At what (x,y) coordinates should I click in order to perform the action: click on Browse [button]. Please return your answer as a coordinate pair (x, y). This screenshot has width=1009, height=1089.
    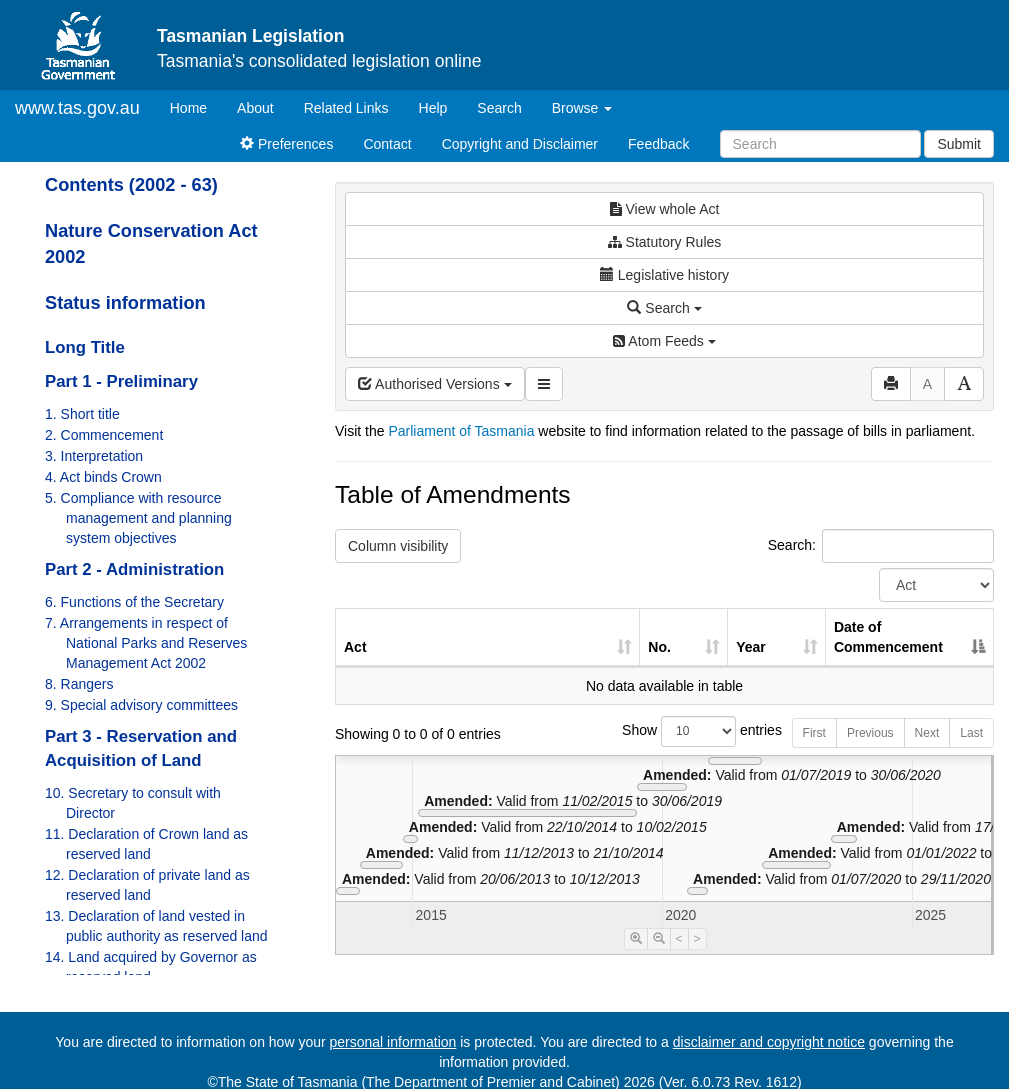
    Looking at the image, I should click on (582, 108).